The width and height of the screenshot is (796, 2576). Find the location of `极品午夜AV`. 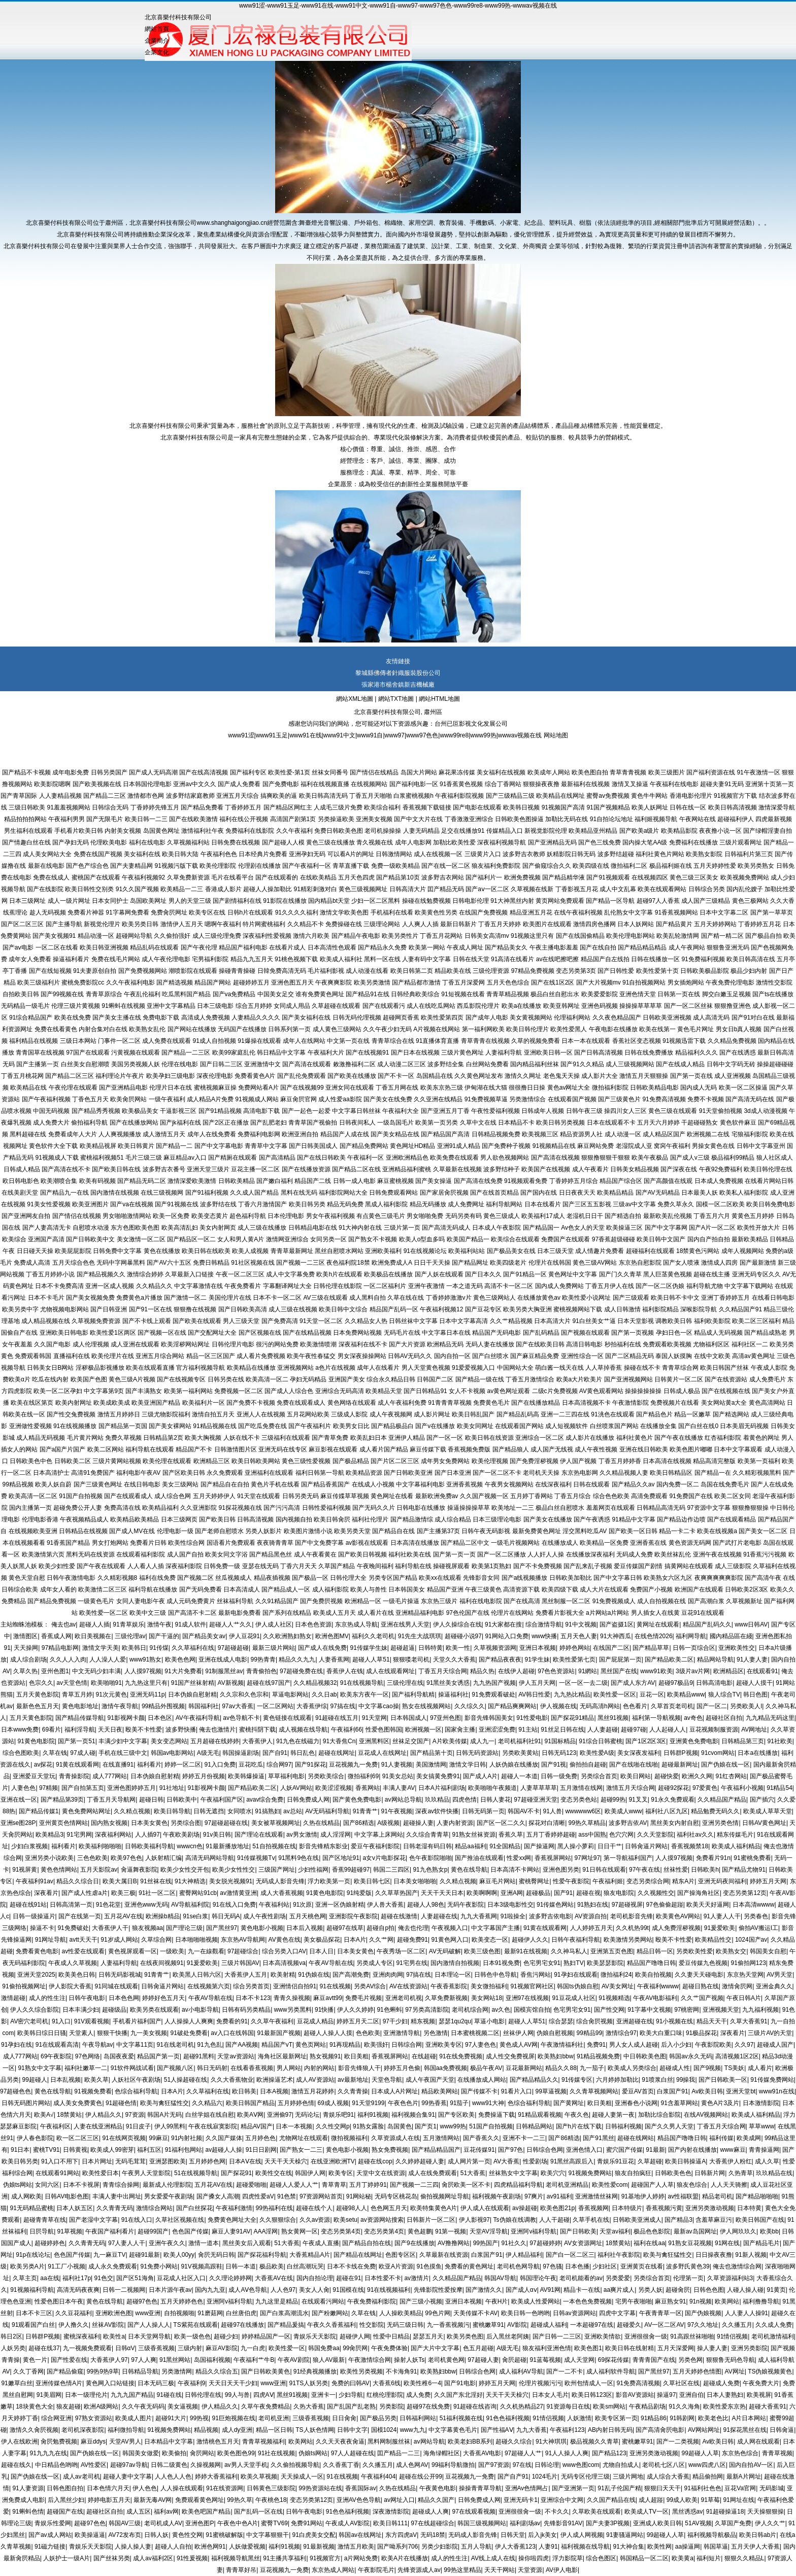

极品午夜AV is located at coordinates (486, 2068).